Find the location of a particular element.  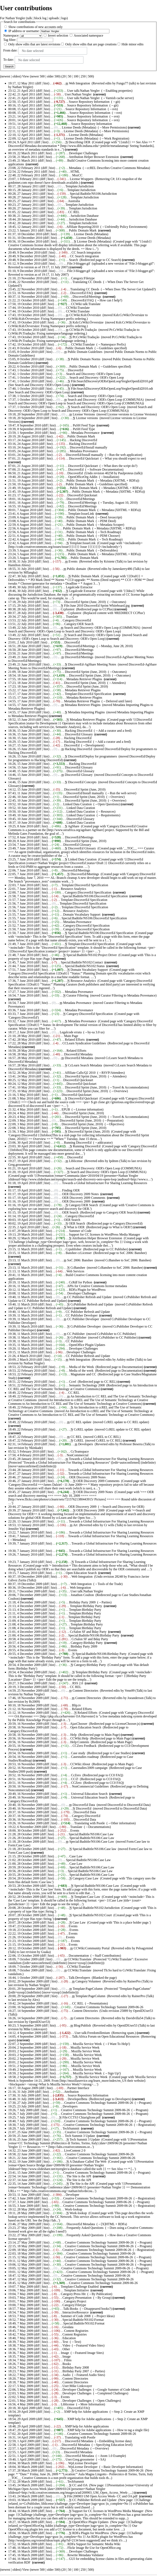

21:26, 19 October 2009 is located at coordinates (23, 1937).